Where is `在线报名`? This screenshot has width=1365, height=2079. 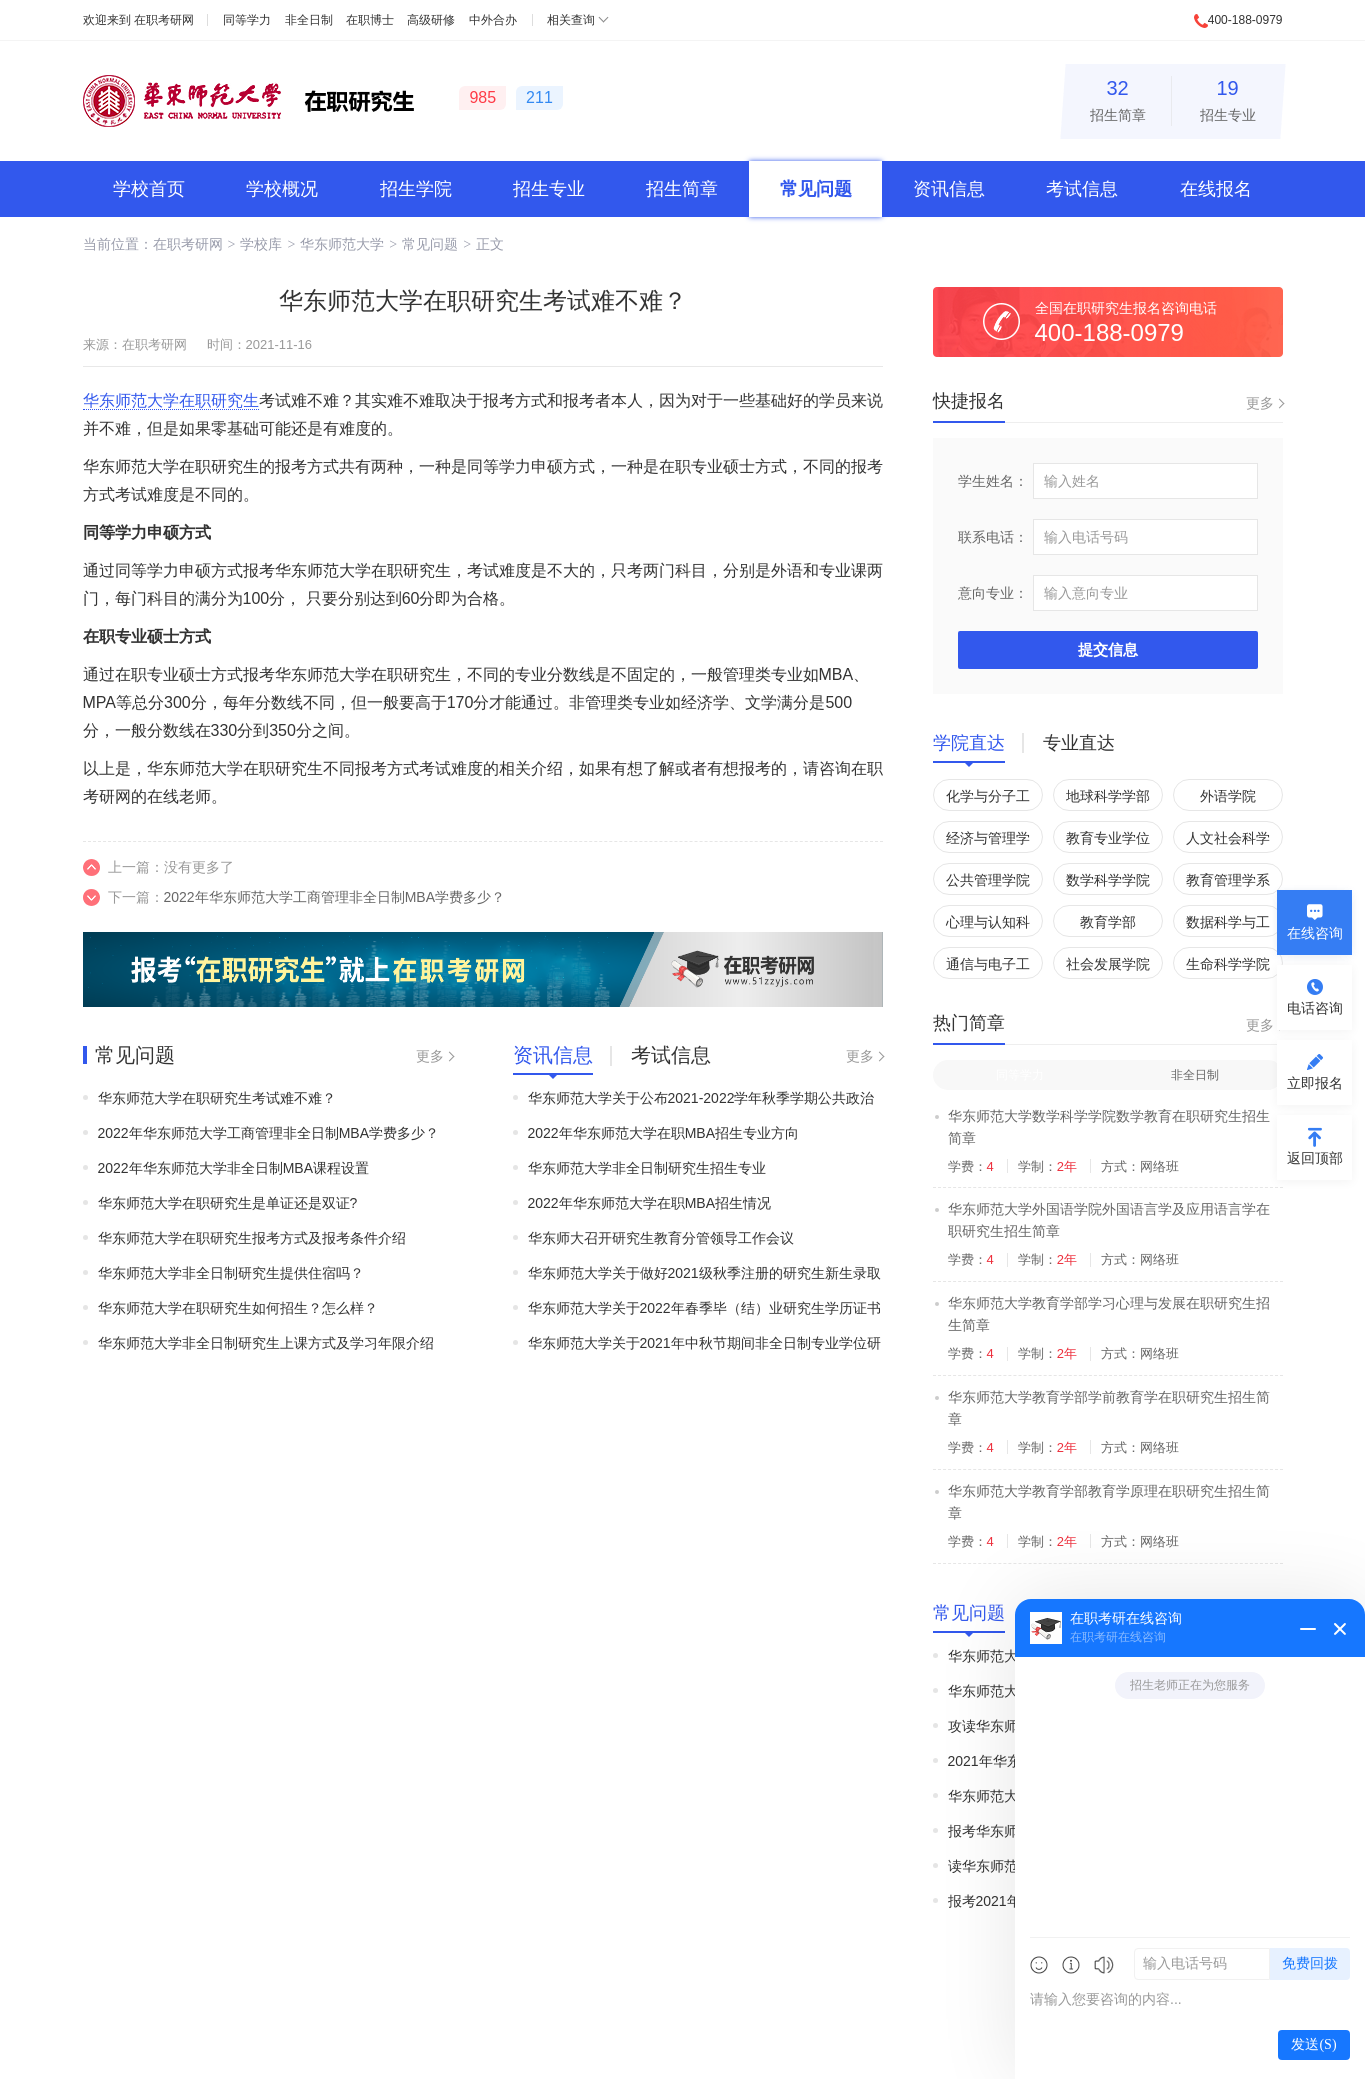
在线报名 is located at coordinates (1216, 189).